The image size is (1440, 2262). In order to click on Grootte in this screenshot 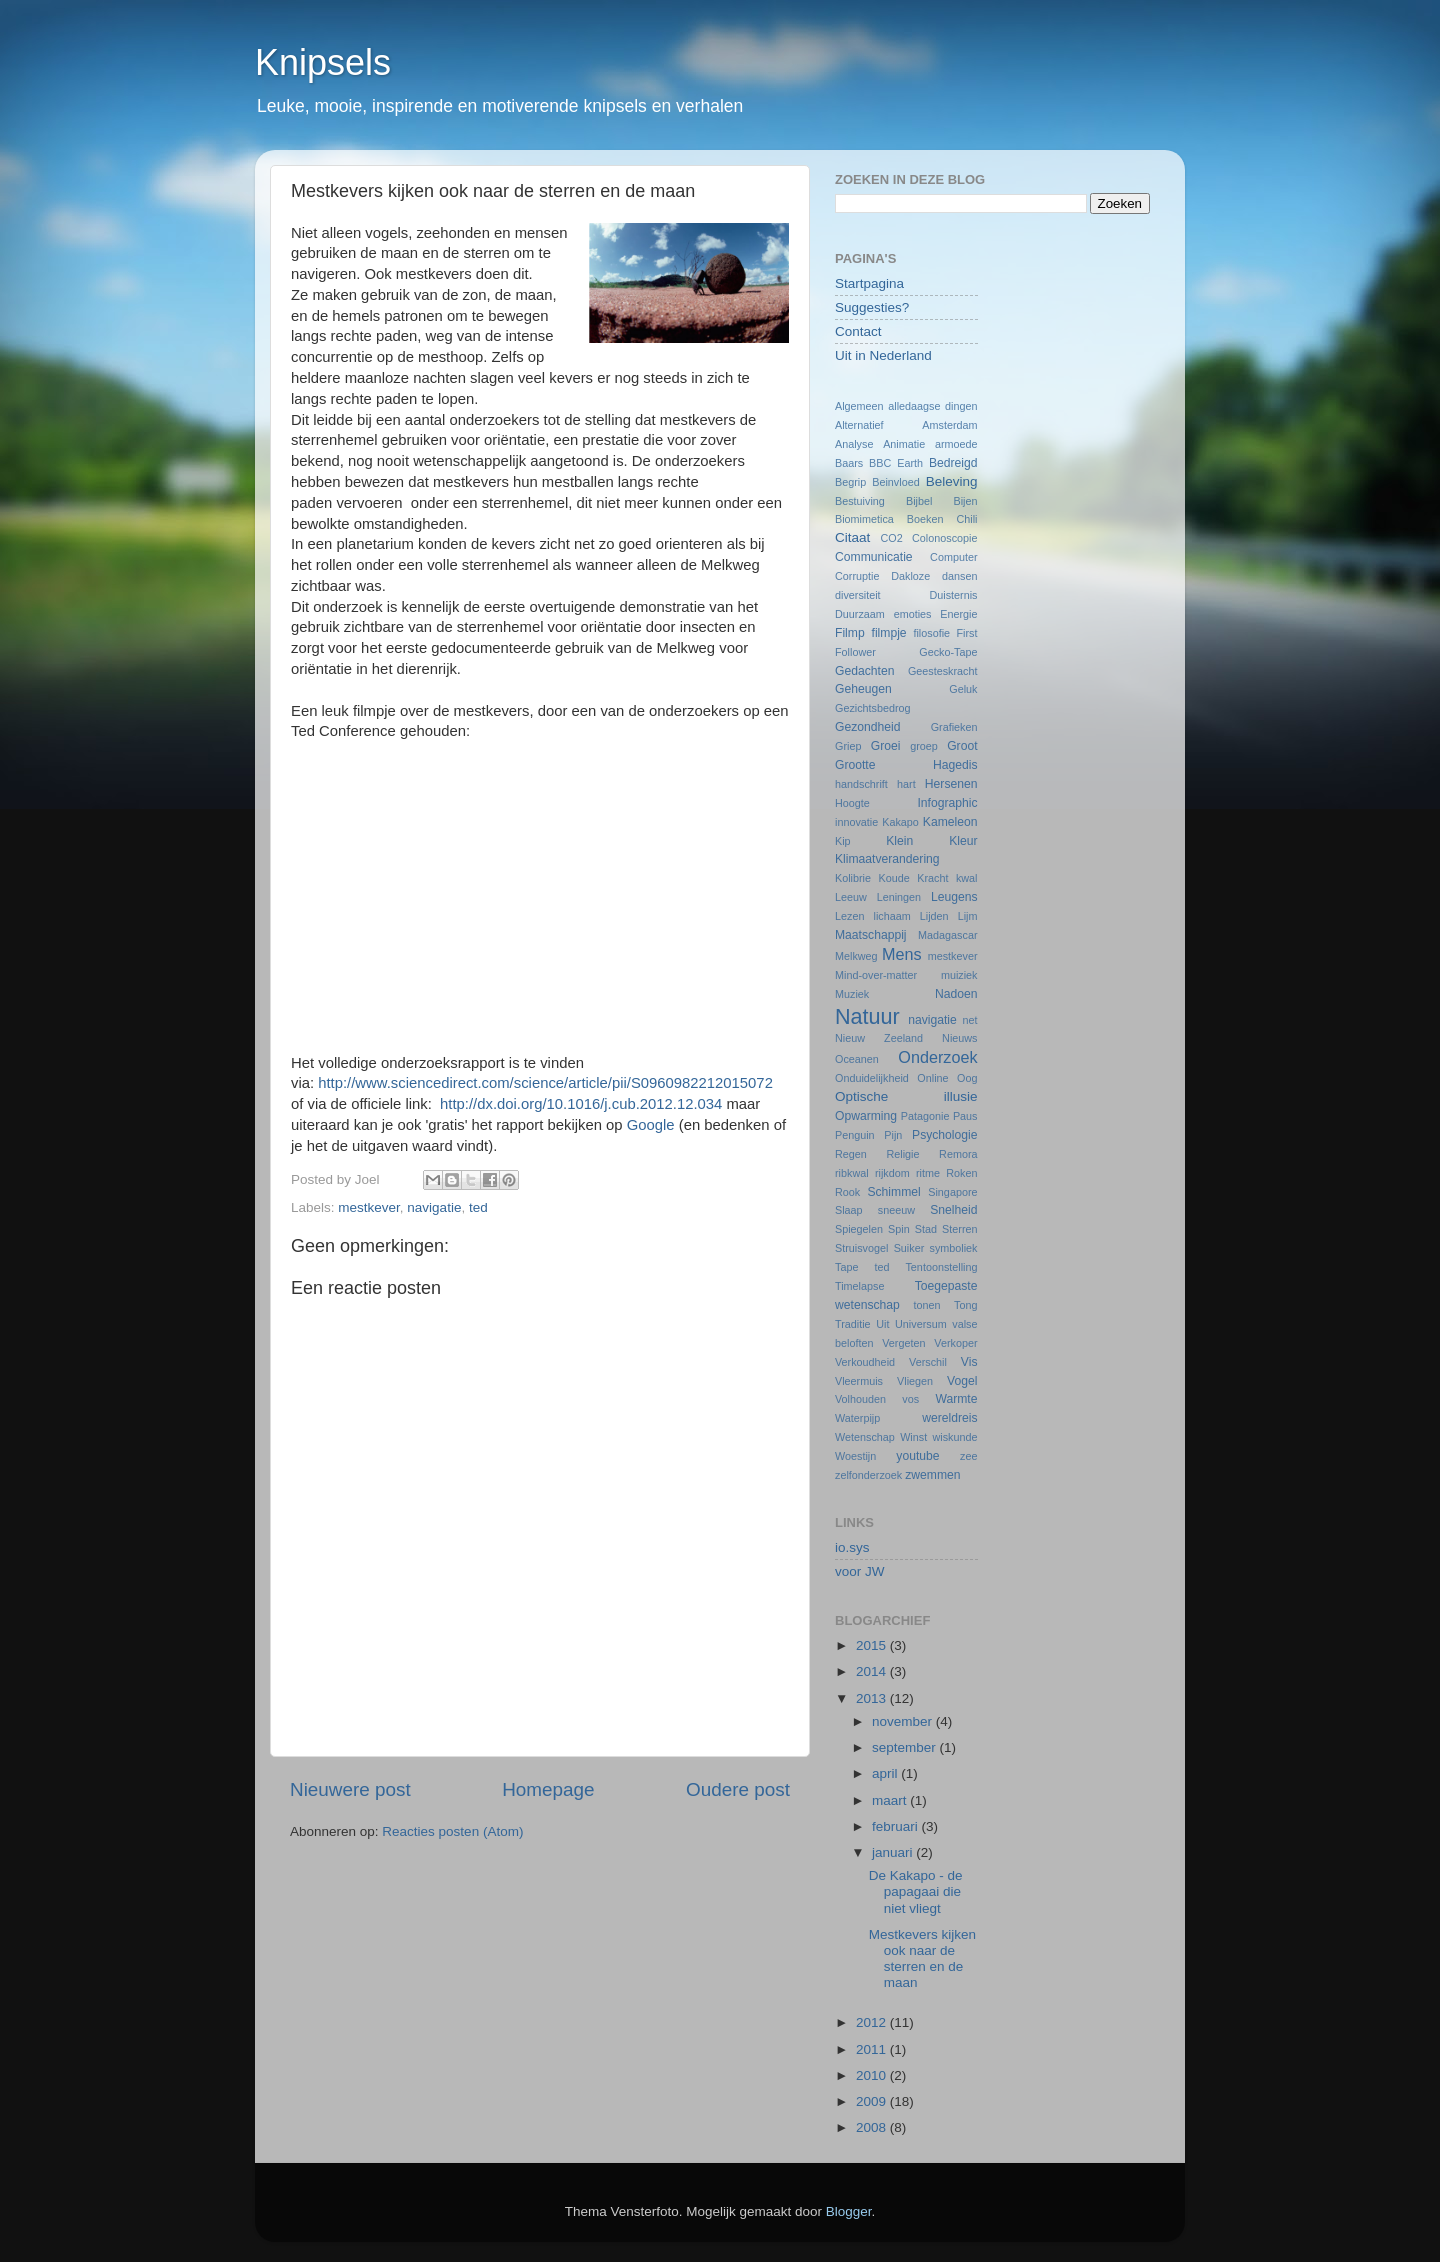, I will do `click(855, 765)`.